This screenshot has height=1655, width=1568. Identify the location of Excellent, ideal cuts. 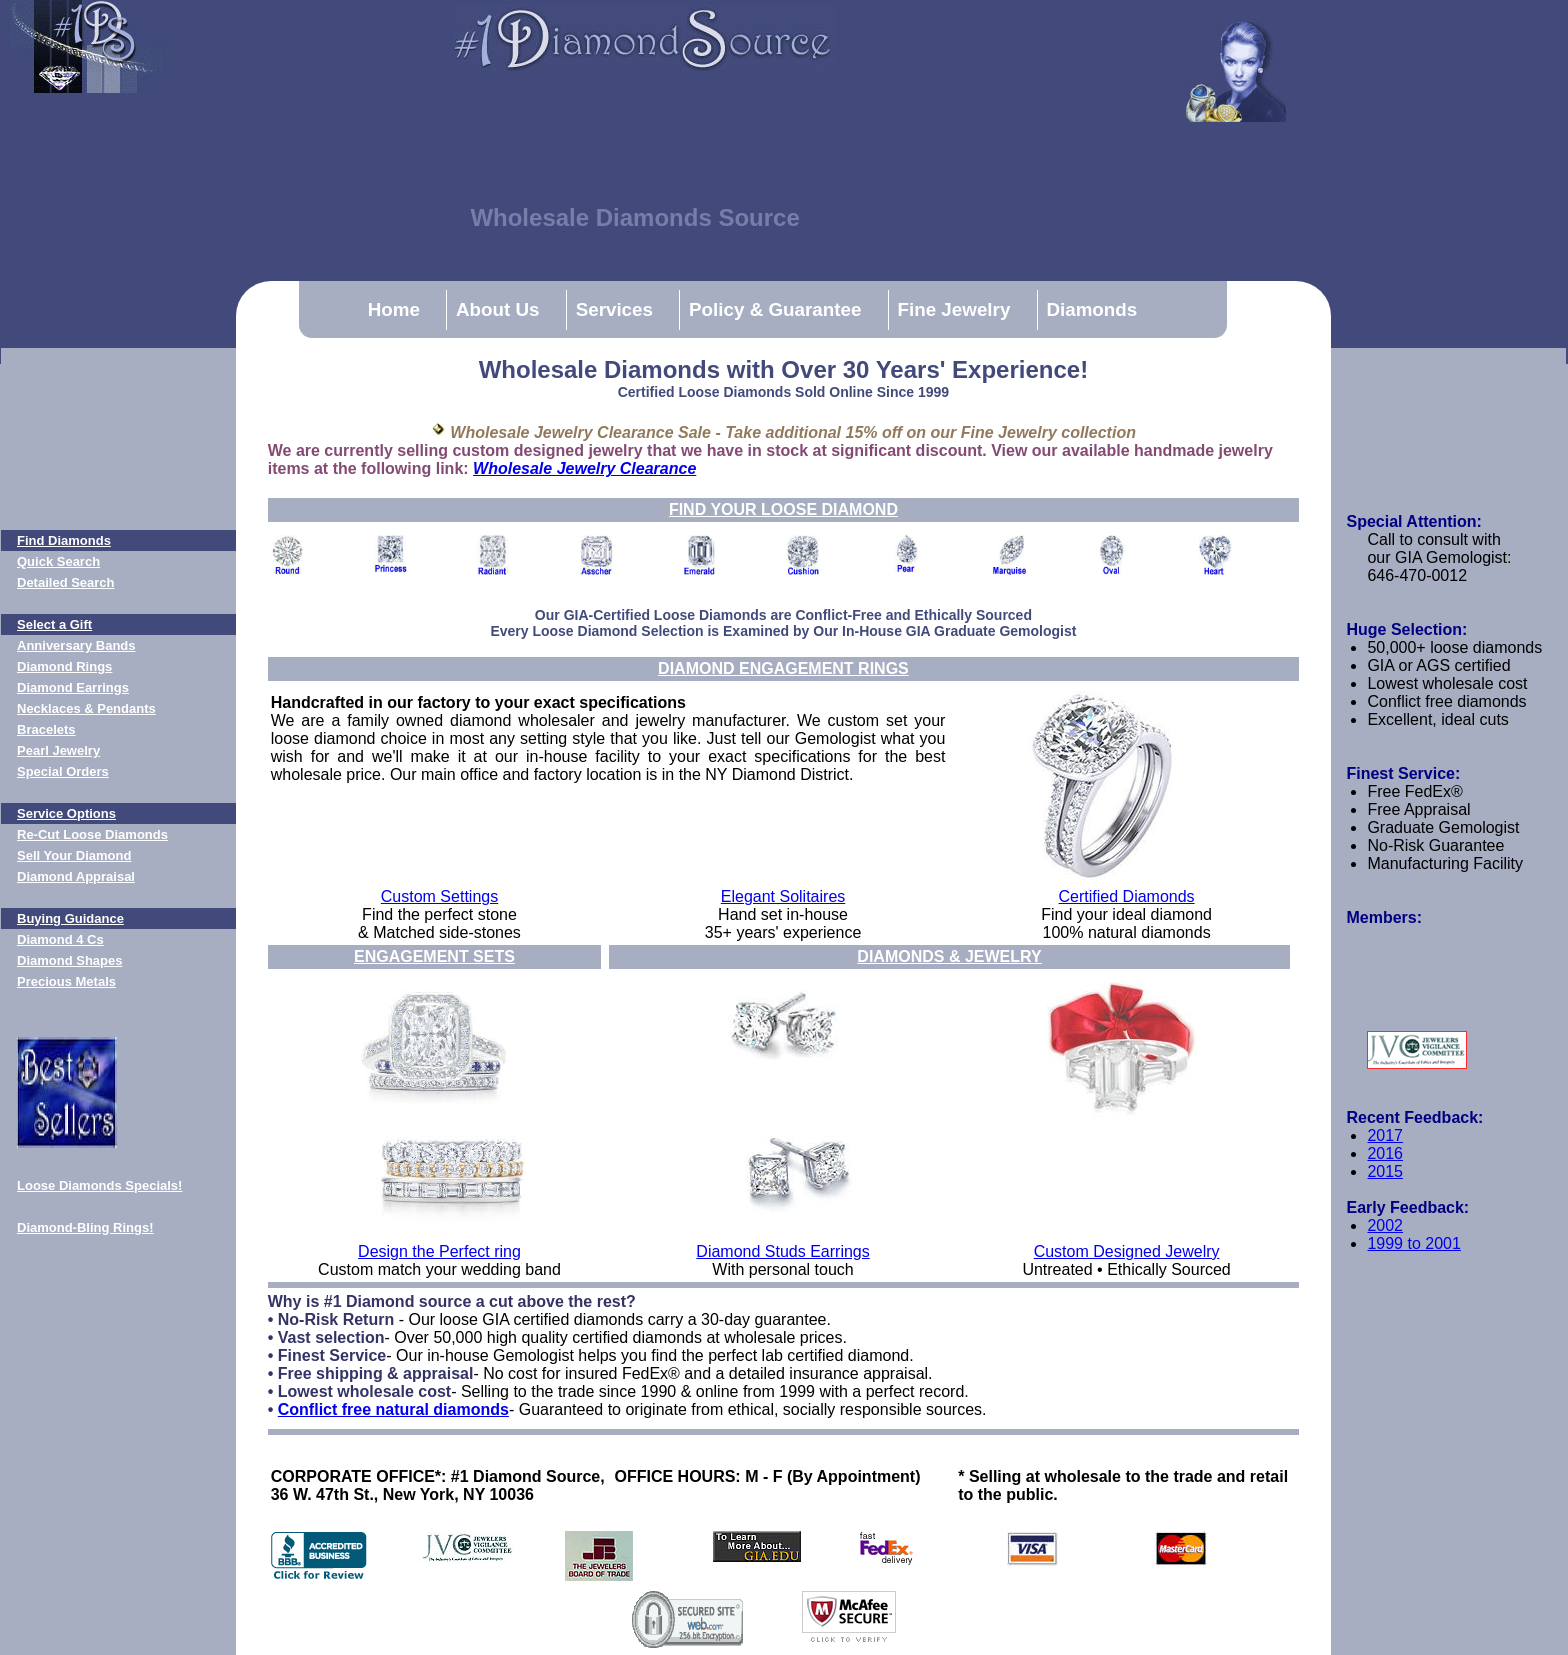
(1437, 719).